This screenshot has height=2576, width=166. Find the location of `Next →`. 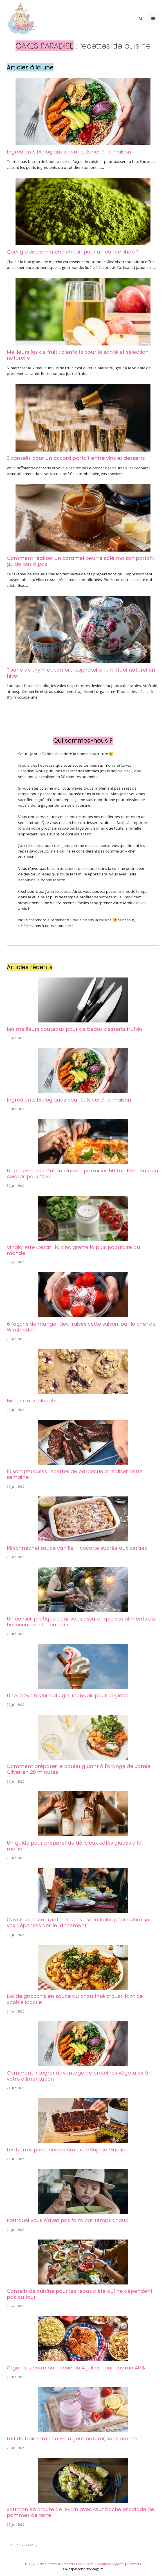

Next → is located at coordinates (31, 2544).